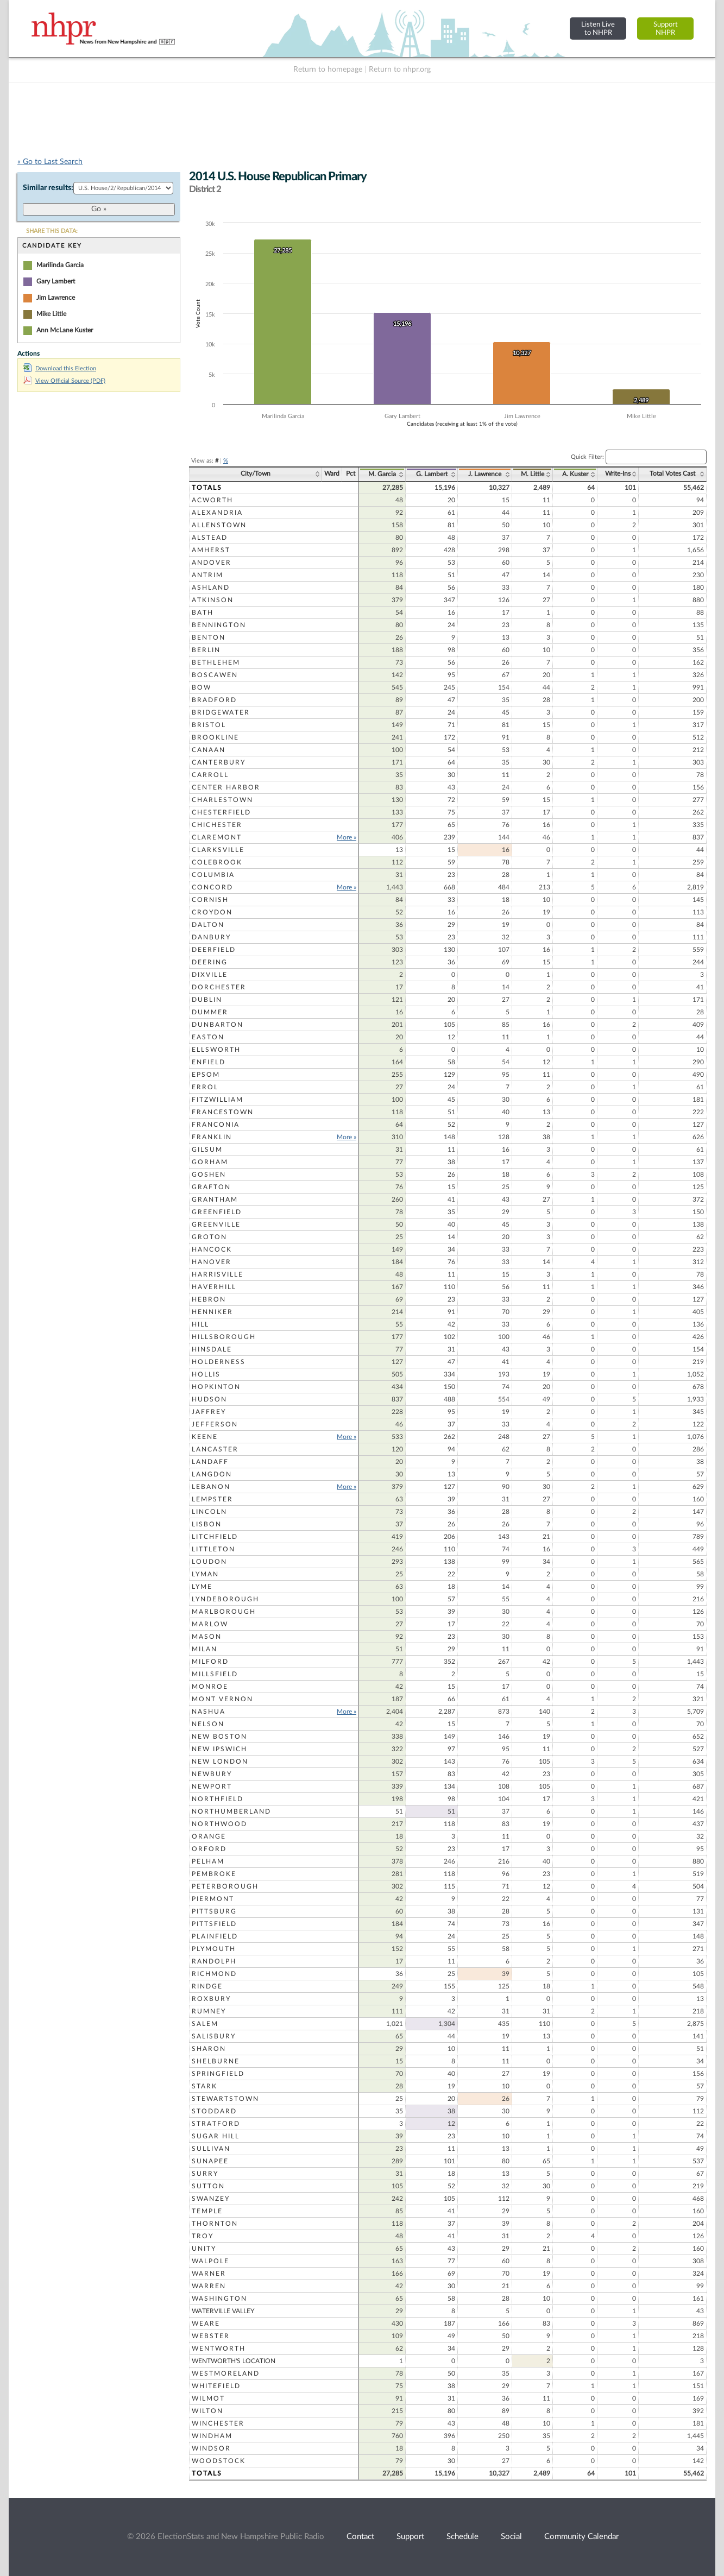 This screenshot has height=2576, width=724. Describe the element at coordinates (215, 1424) in the screenshot. I see `Jefferson` at that location.